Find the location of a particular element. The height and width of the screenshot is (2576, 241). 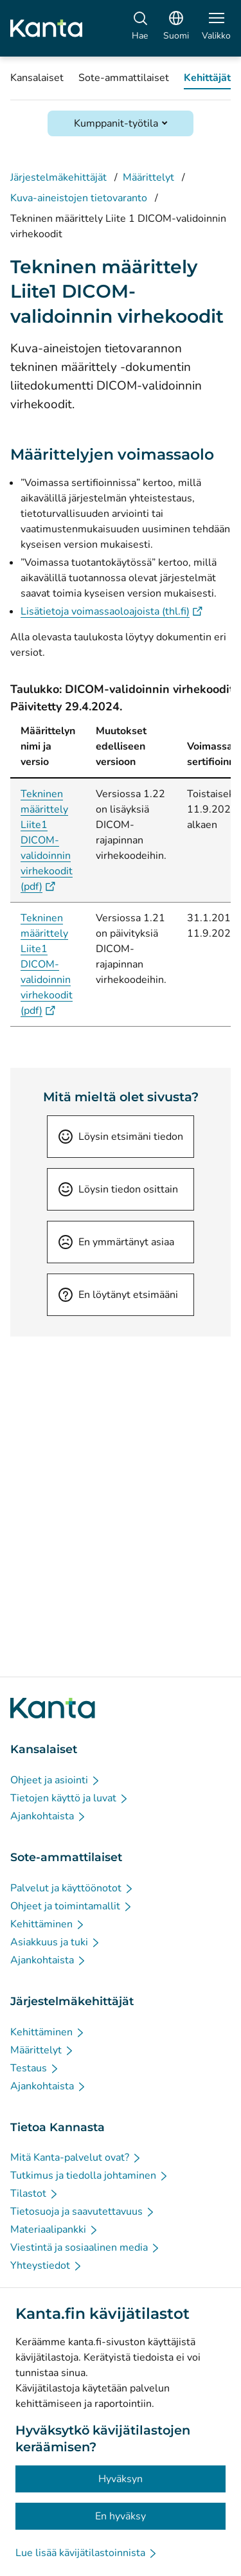

[Ohjeet ja asiointi - Kansalaiset] is located at coordinates (55, 1780).